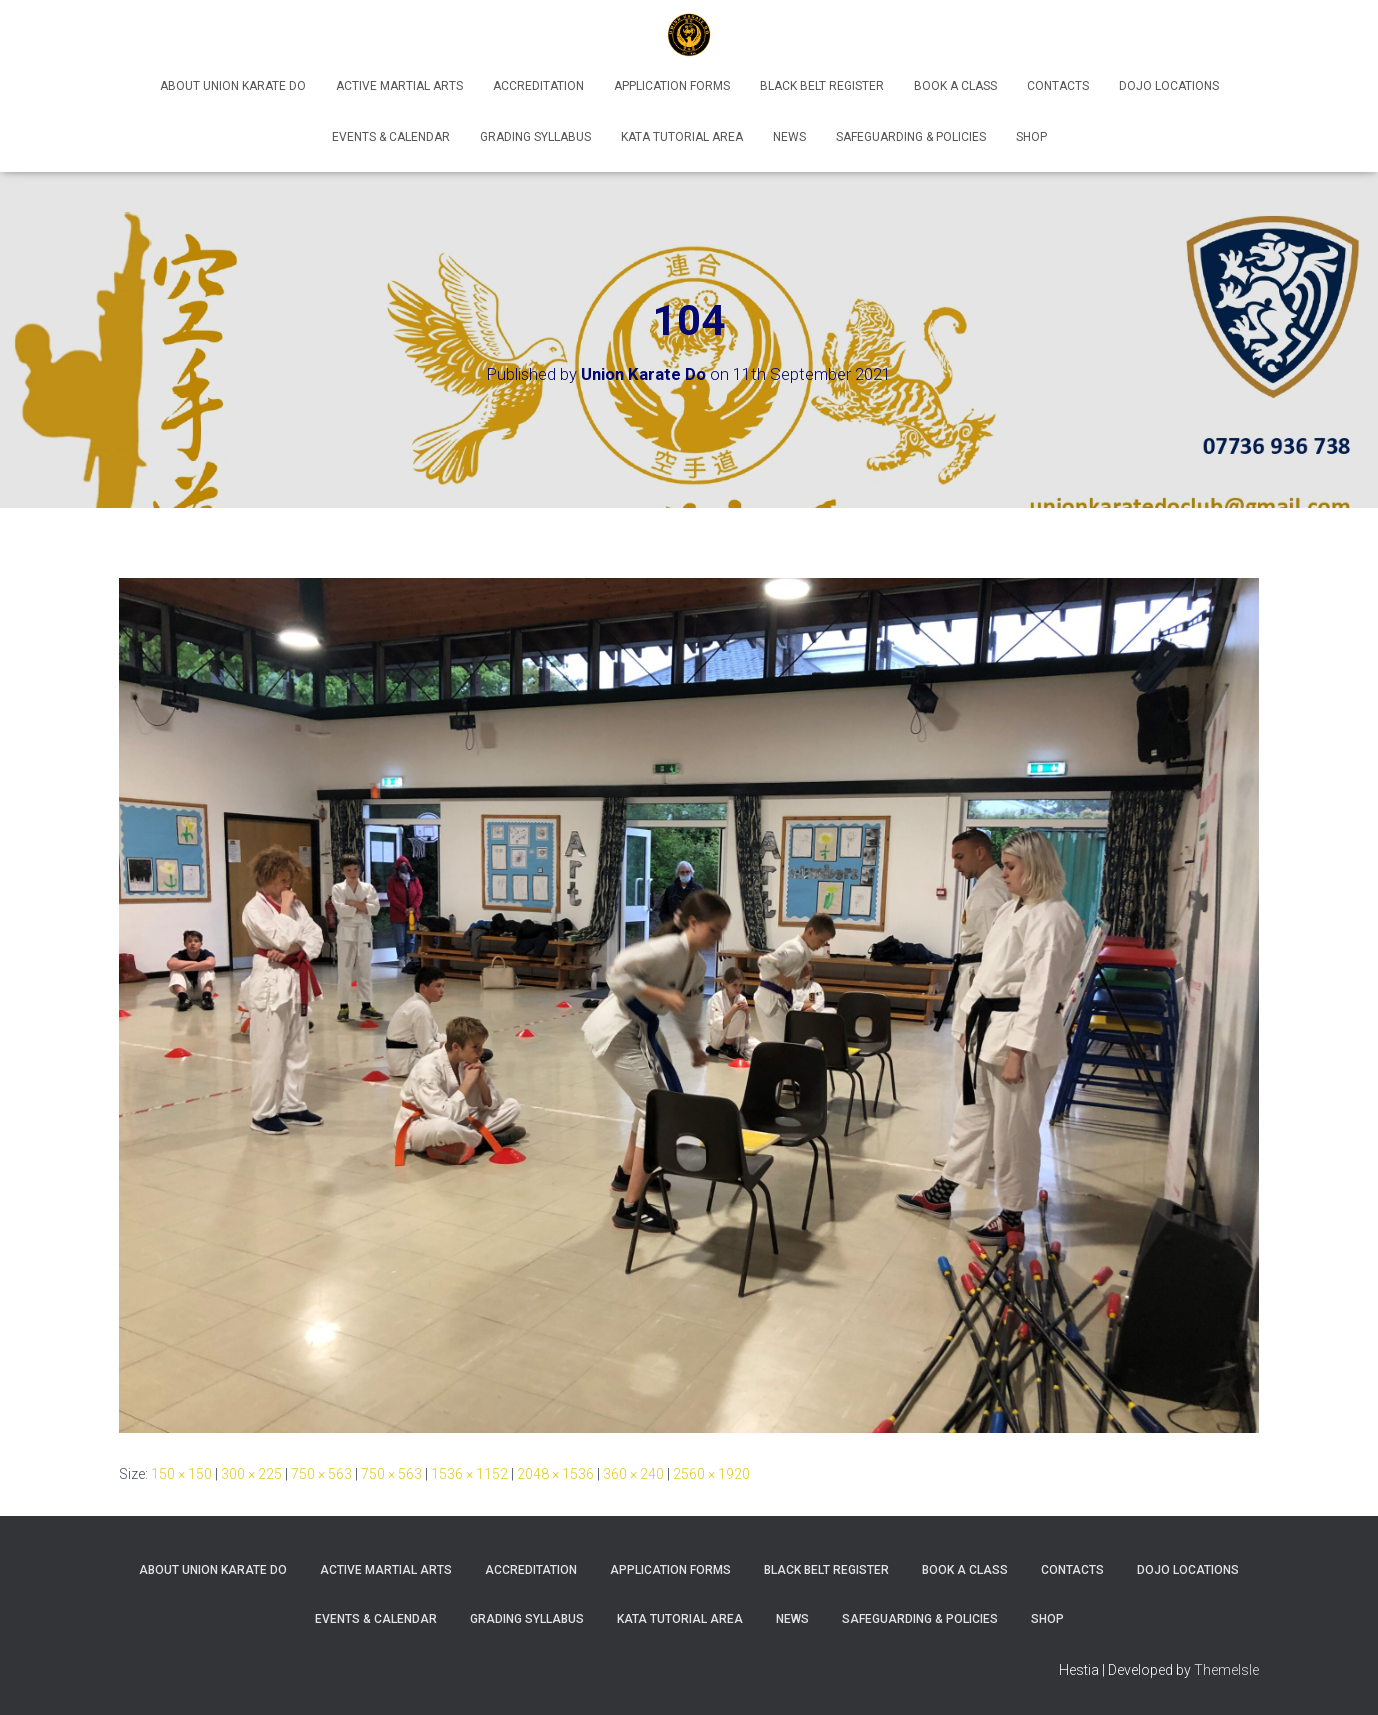  I want to click on About Union Karate Do, so click(233, 86).